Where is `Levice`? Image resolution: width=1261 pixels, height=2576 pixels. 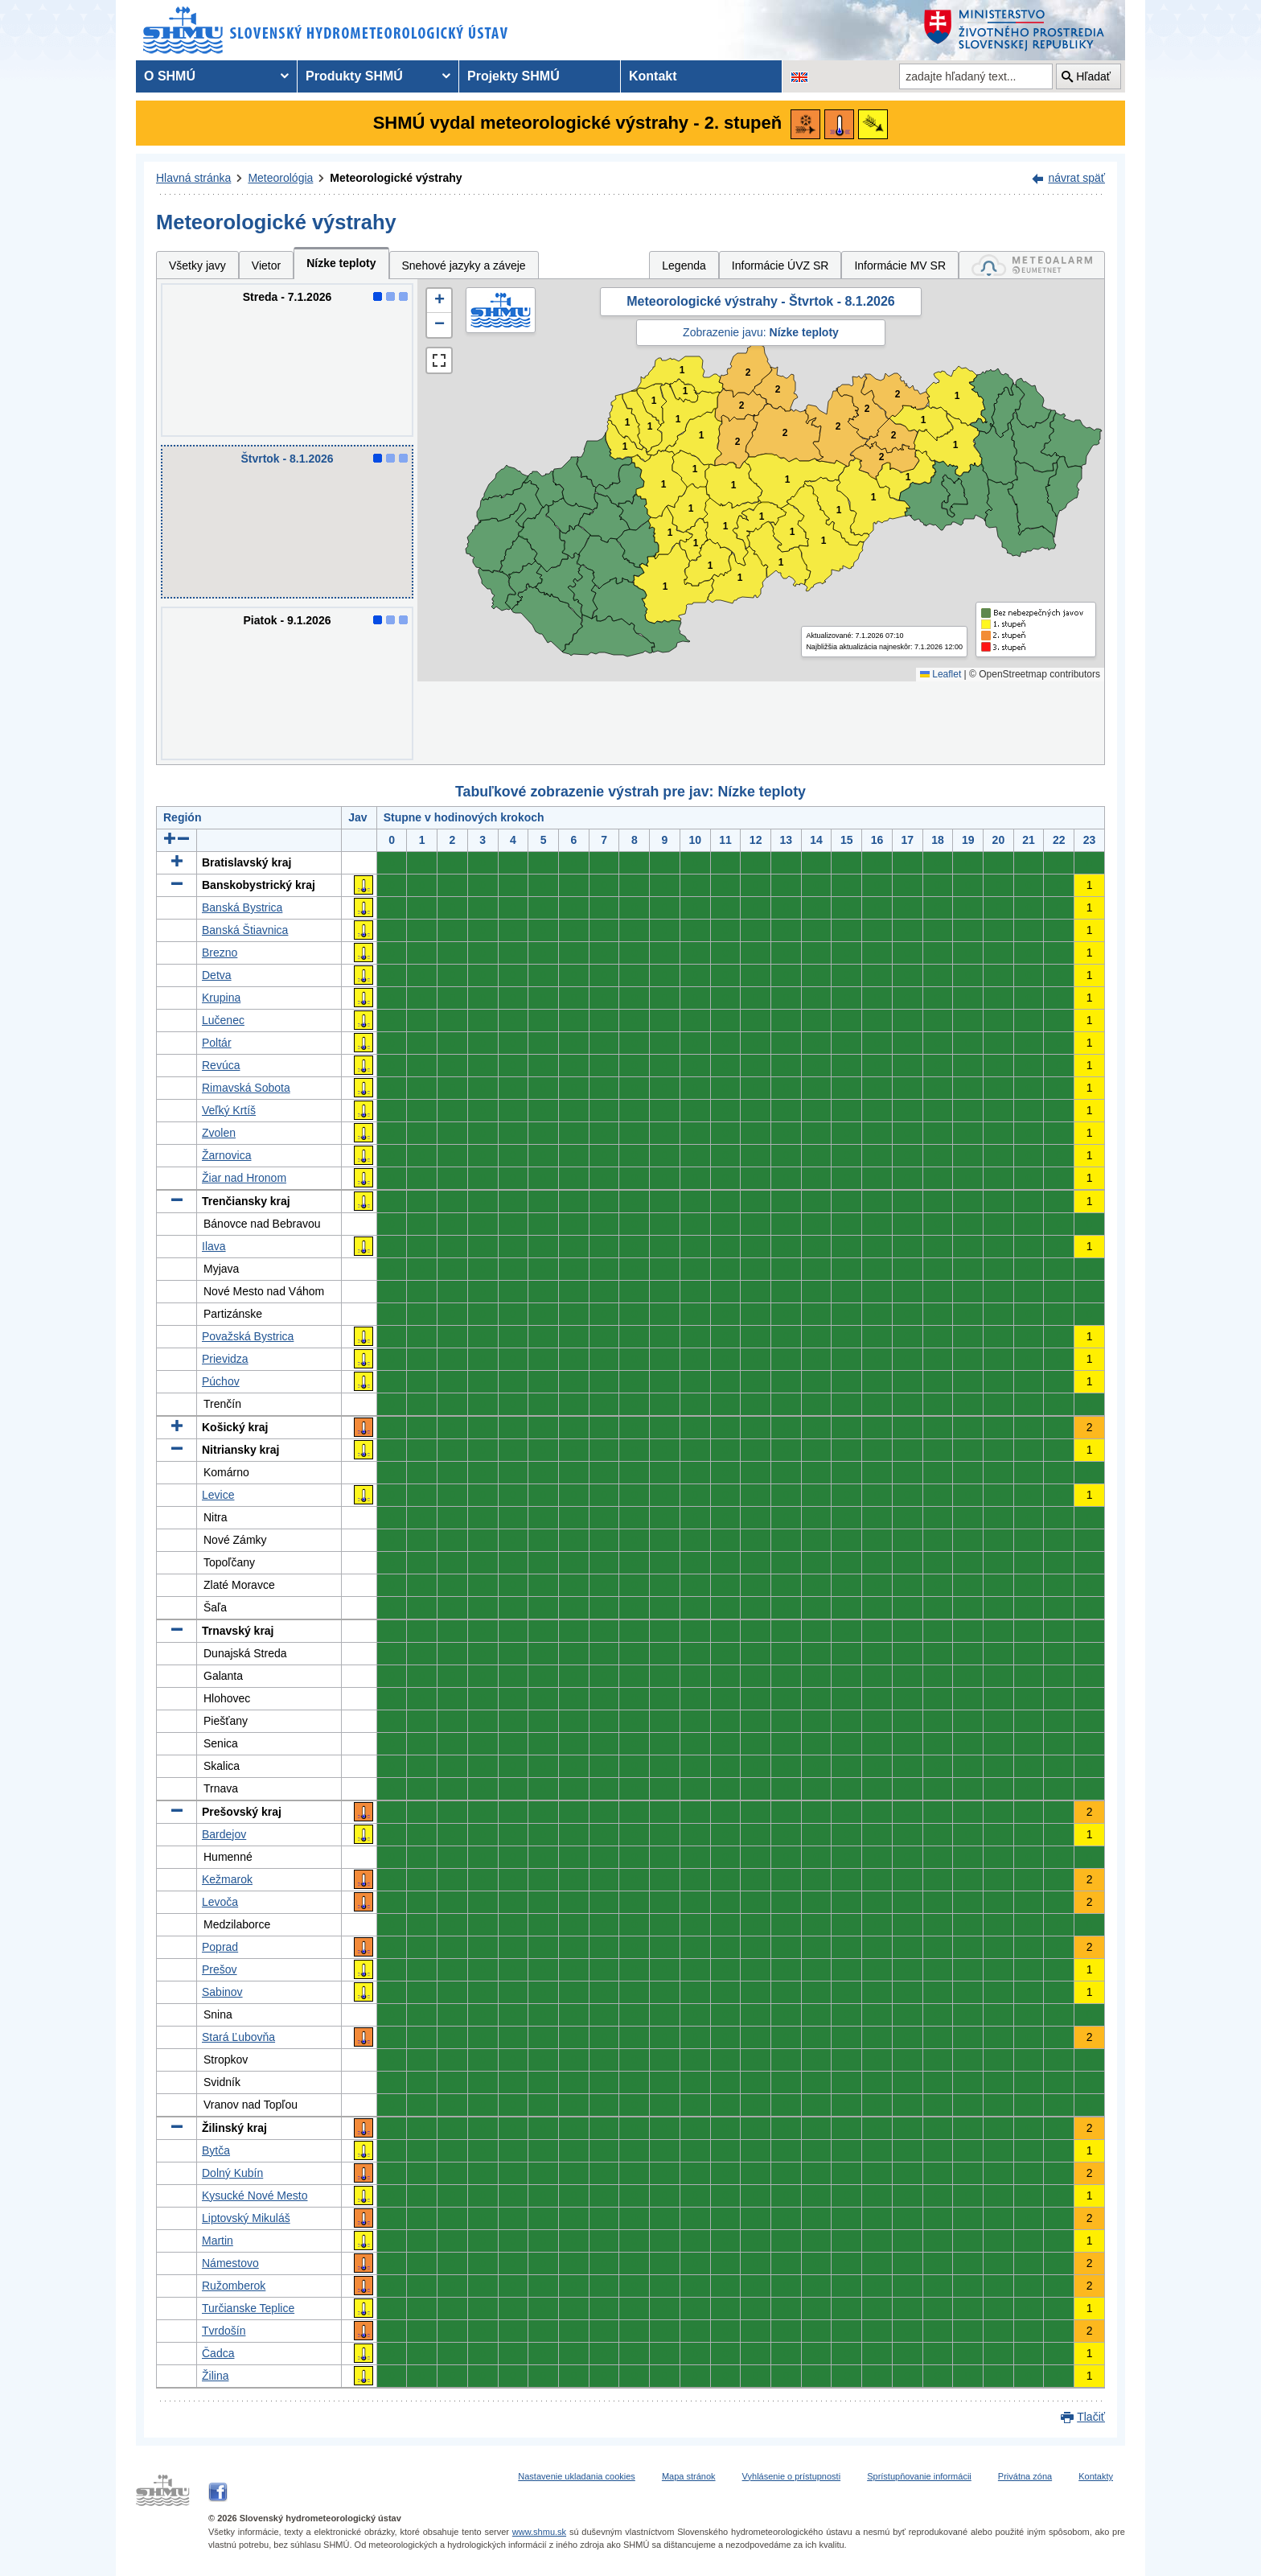
Levice is located at coordinates (218, 1494).